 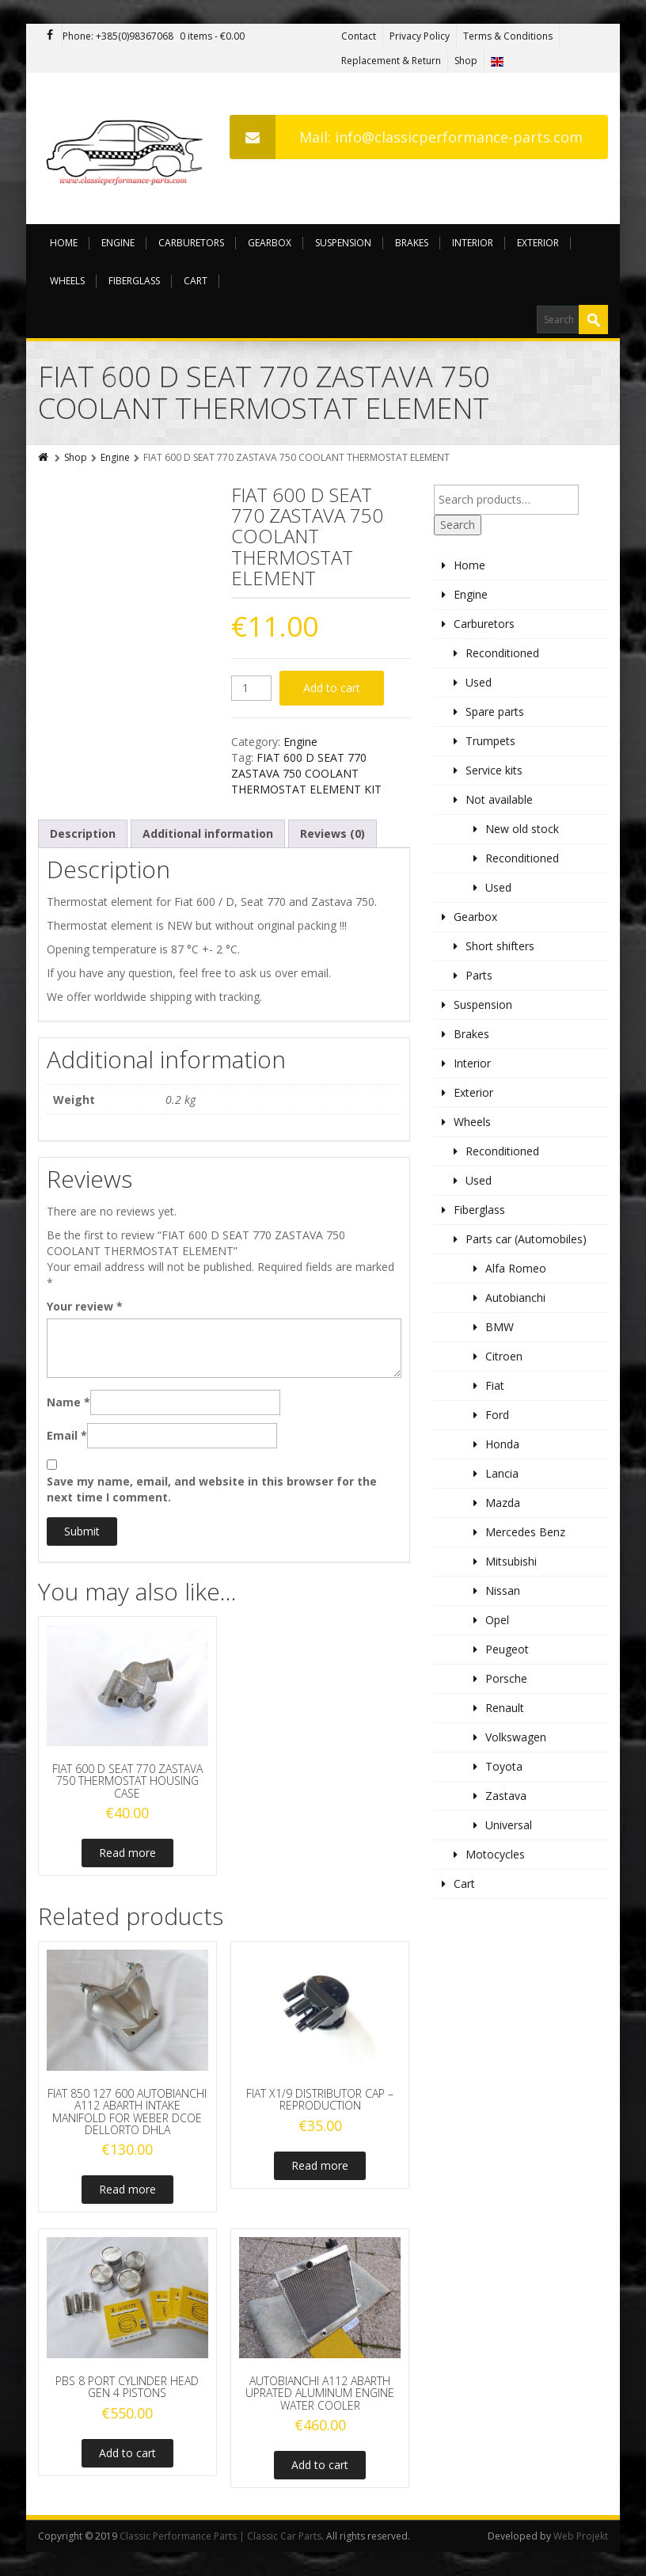 What do you see at coordinates (85, 1306) in the screenshot?
I see `Your review` at bounding box center [85, 1306].